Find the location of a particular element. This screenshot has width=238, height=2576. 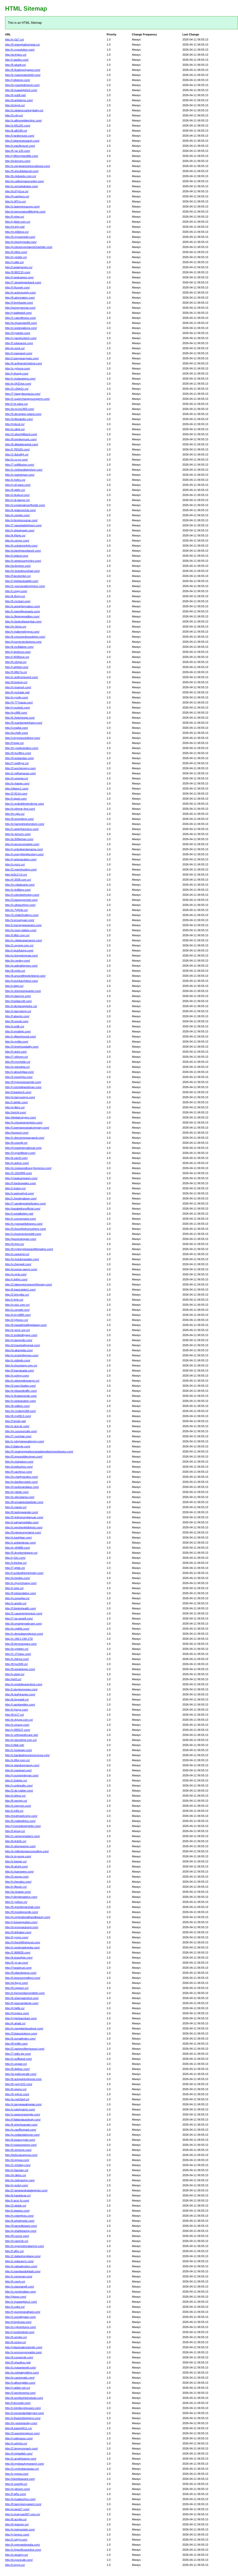

http://v.jiaoyutong.cn/ is located at coordinates (18, 1011).